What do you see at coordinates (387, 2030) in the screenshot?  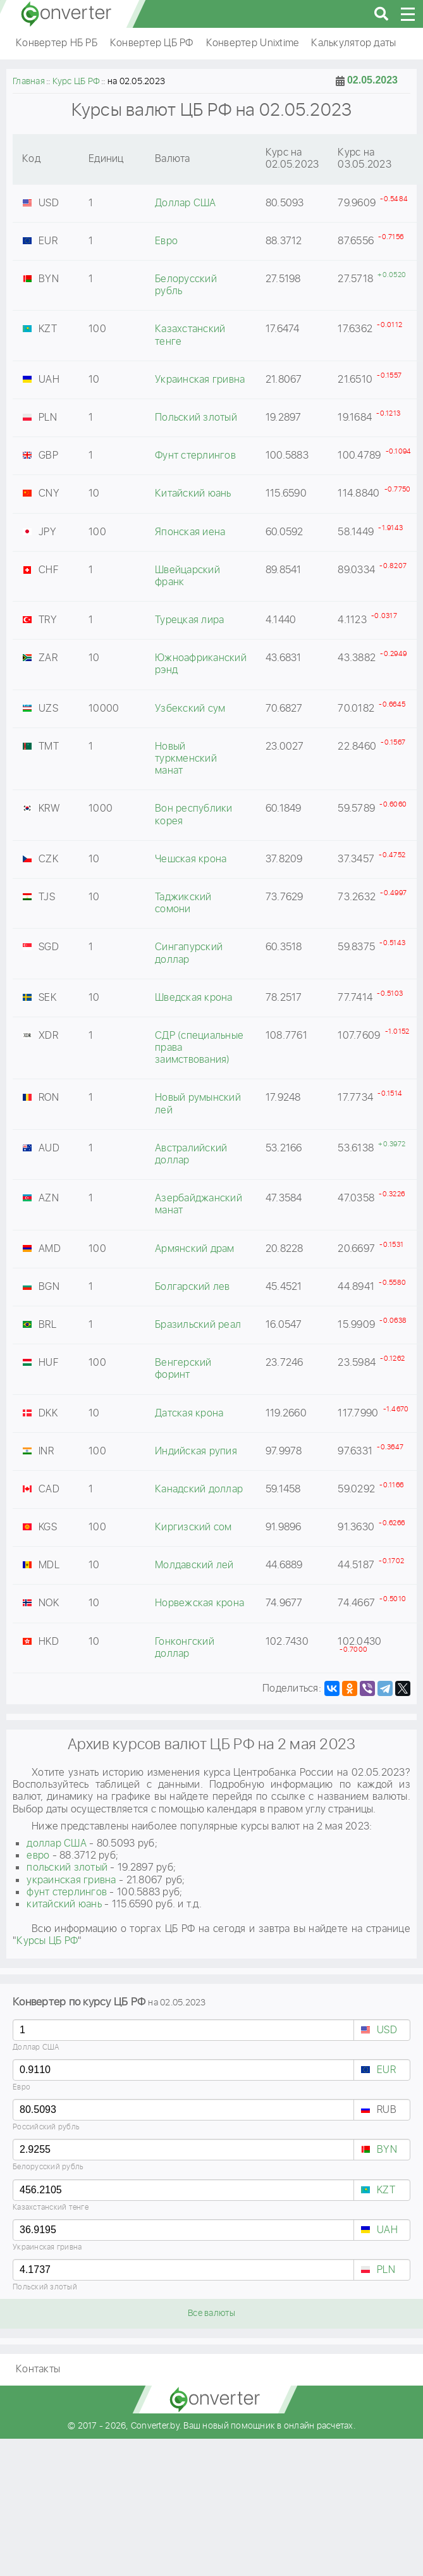 I see `USD` at bounding box center [387, 2030].